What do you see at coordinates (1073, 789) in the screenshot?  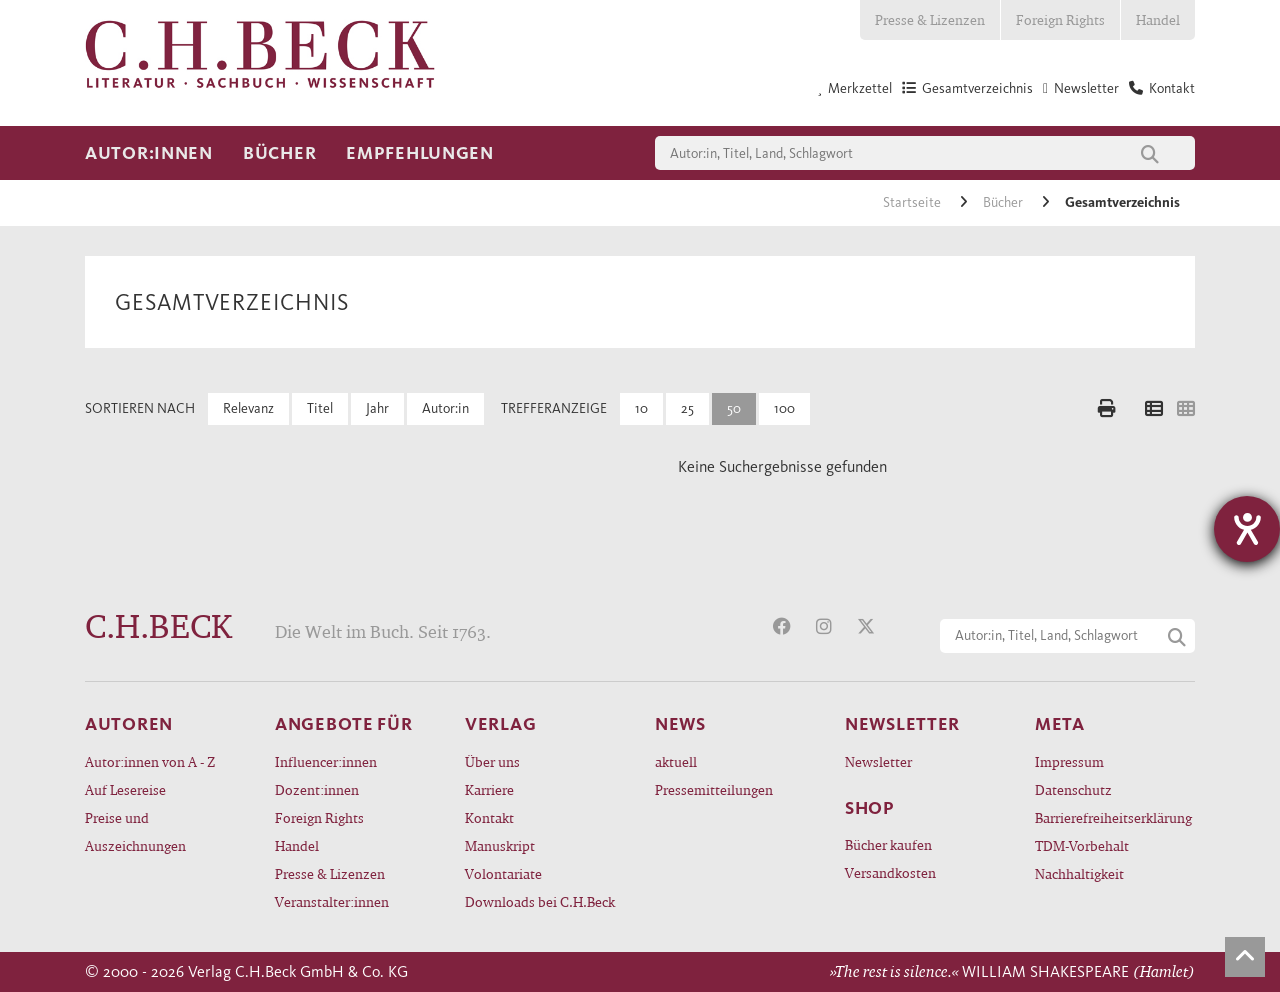 I see `Datenschutz` at bounding box center [1073, 789].